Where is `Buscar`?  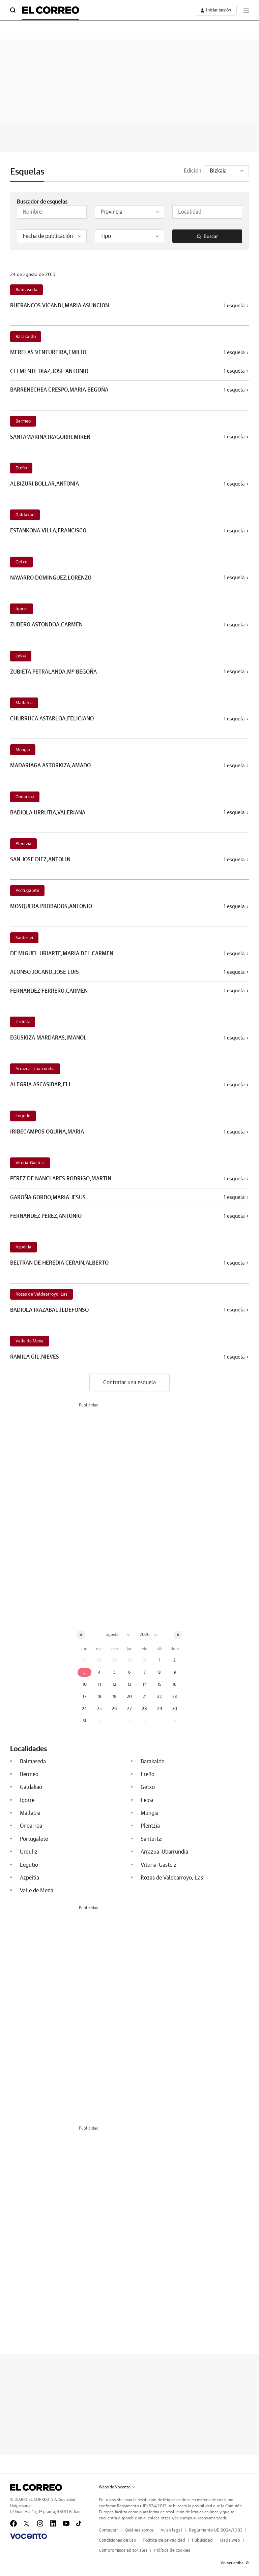 Buscar is located at coordinates (207, 236).